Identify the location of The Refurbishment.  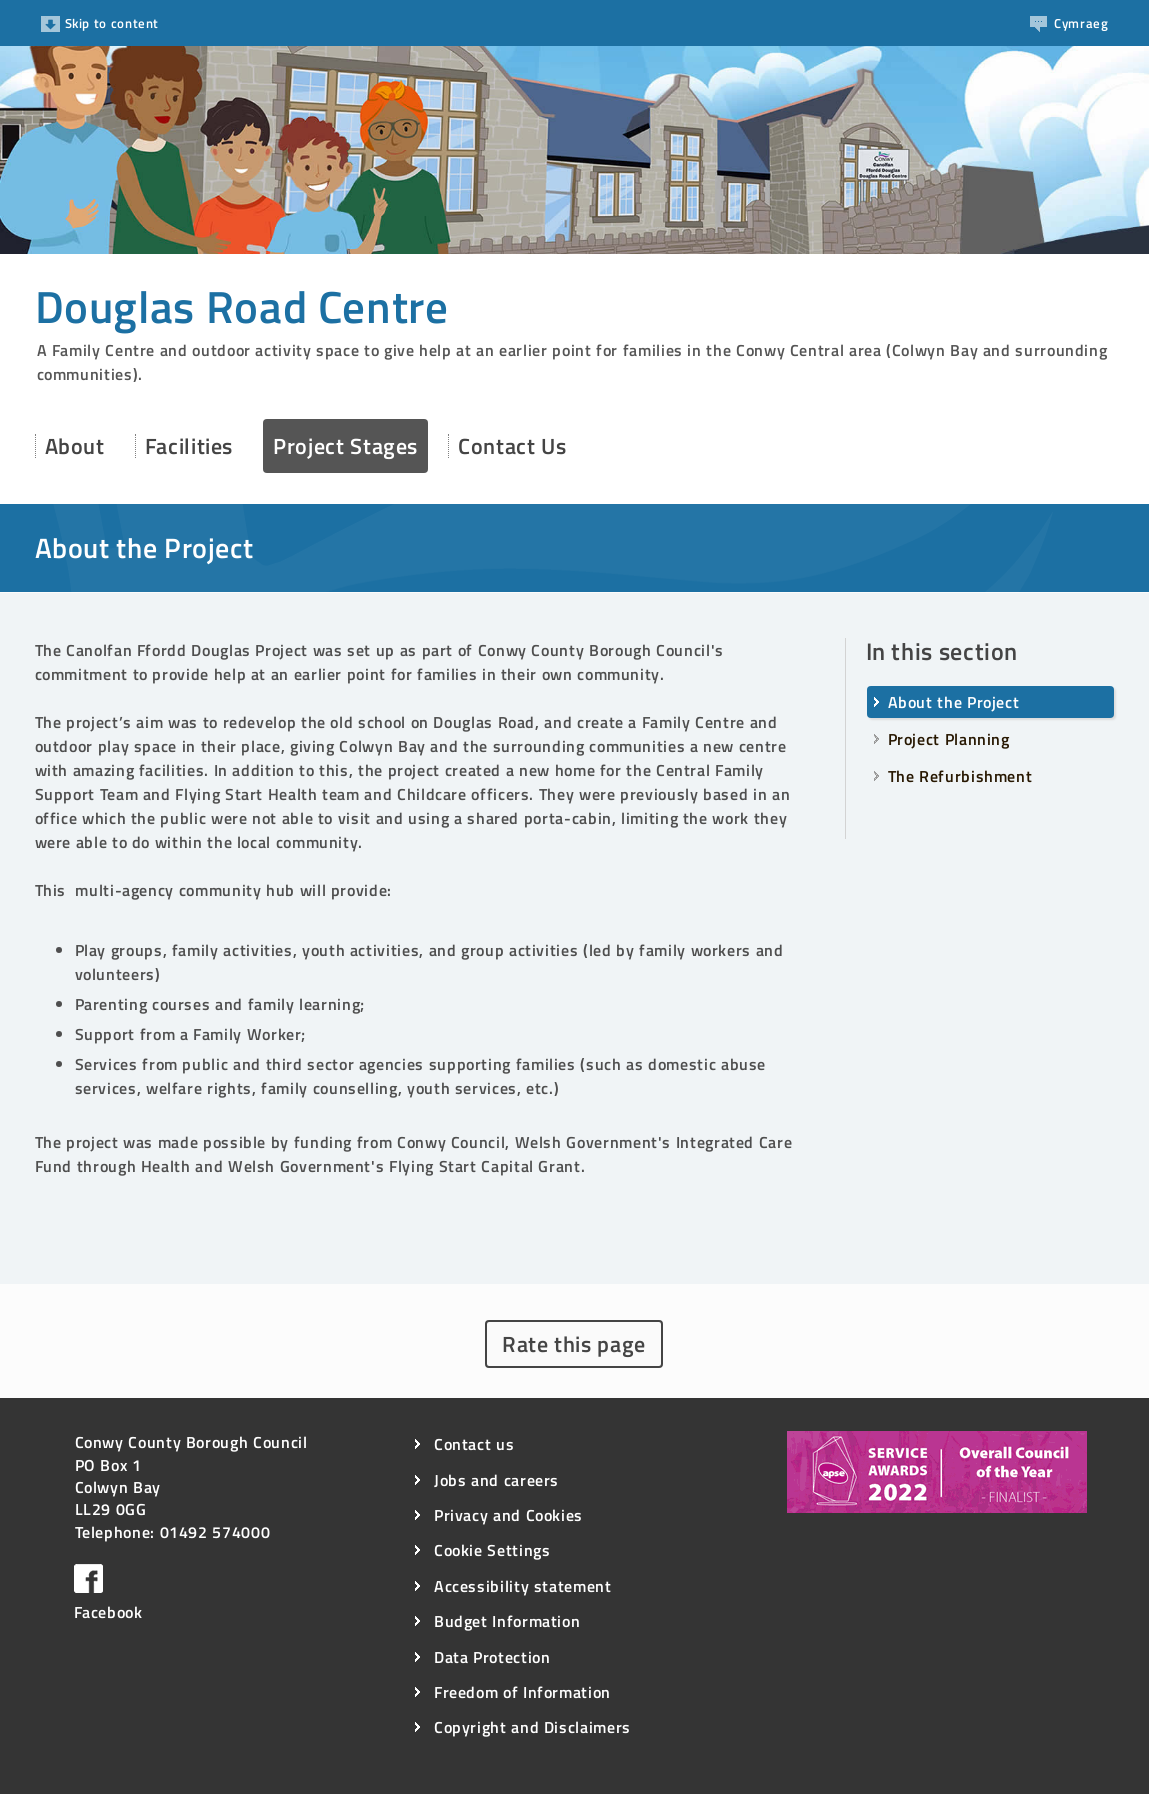
(960, 776).